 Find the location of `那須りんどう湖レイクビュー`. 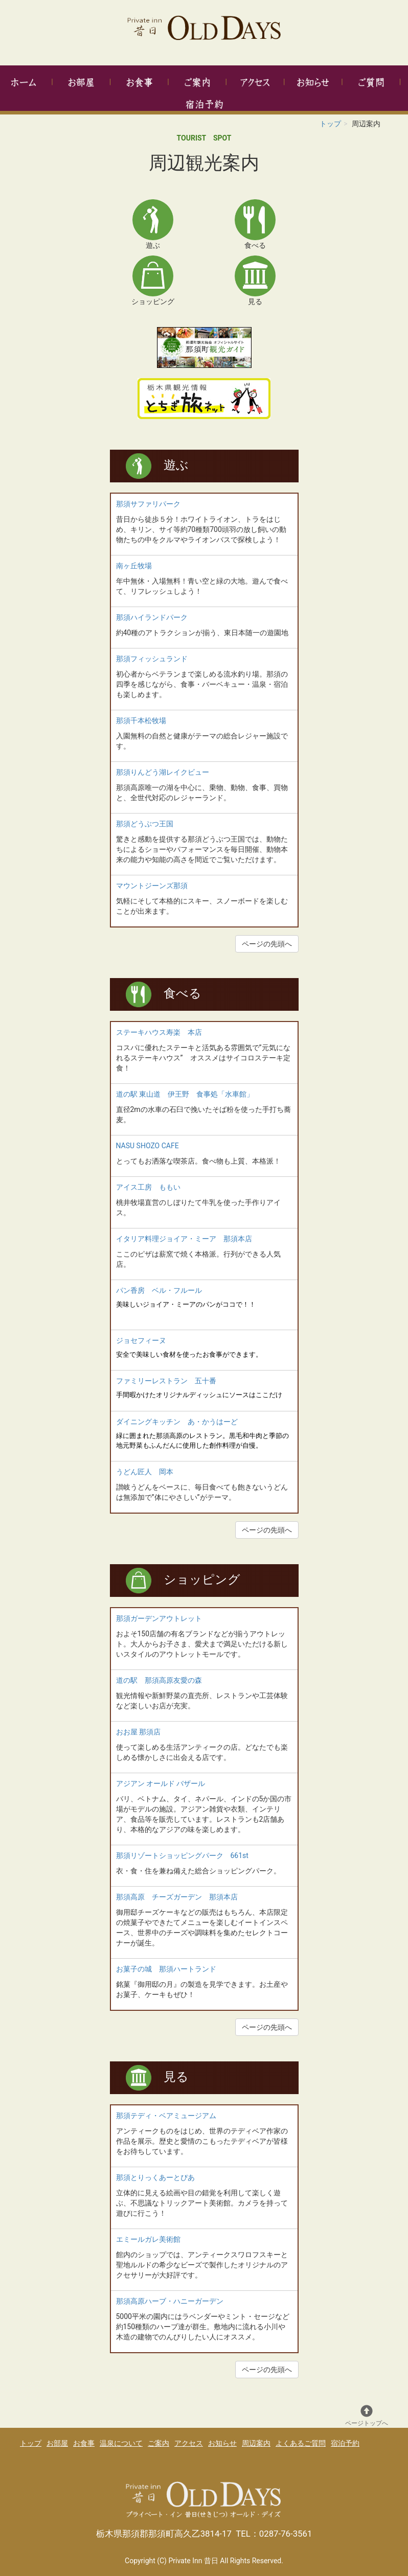

那須りんどう湖レイクビュー is located at coordinates (162, 772).